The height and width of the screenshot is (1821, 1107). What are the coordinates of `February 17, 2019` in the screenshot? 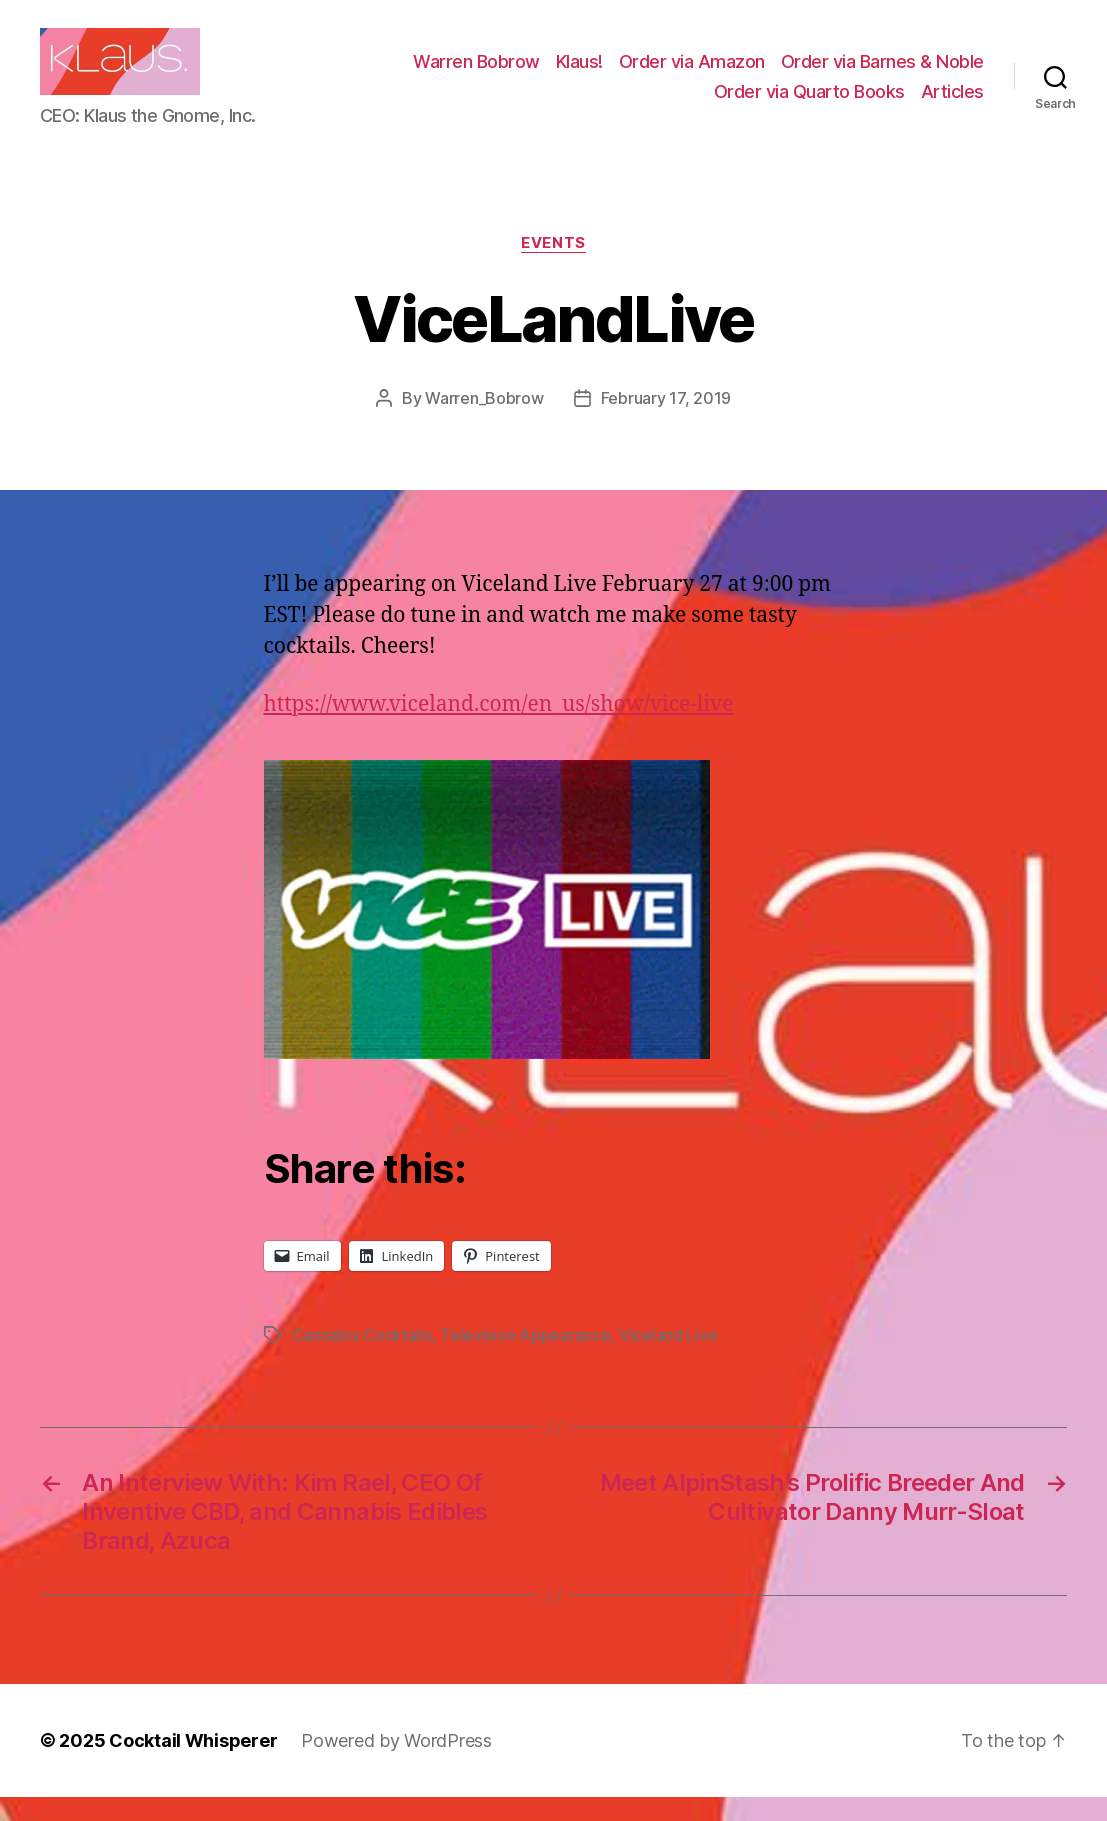 It's located at (666, 422).